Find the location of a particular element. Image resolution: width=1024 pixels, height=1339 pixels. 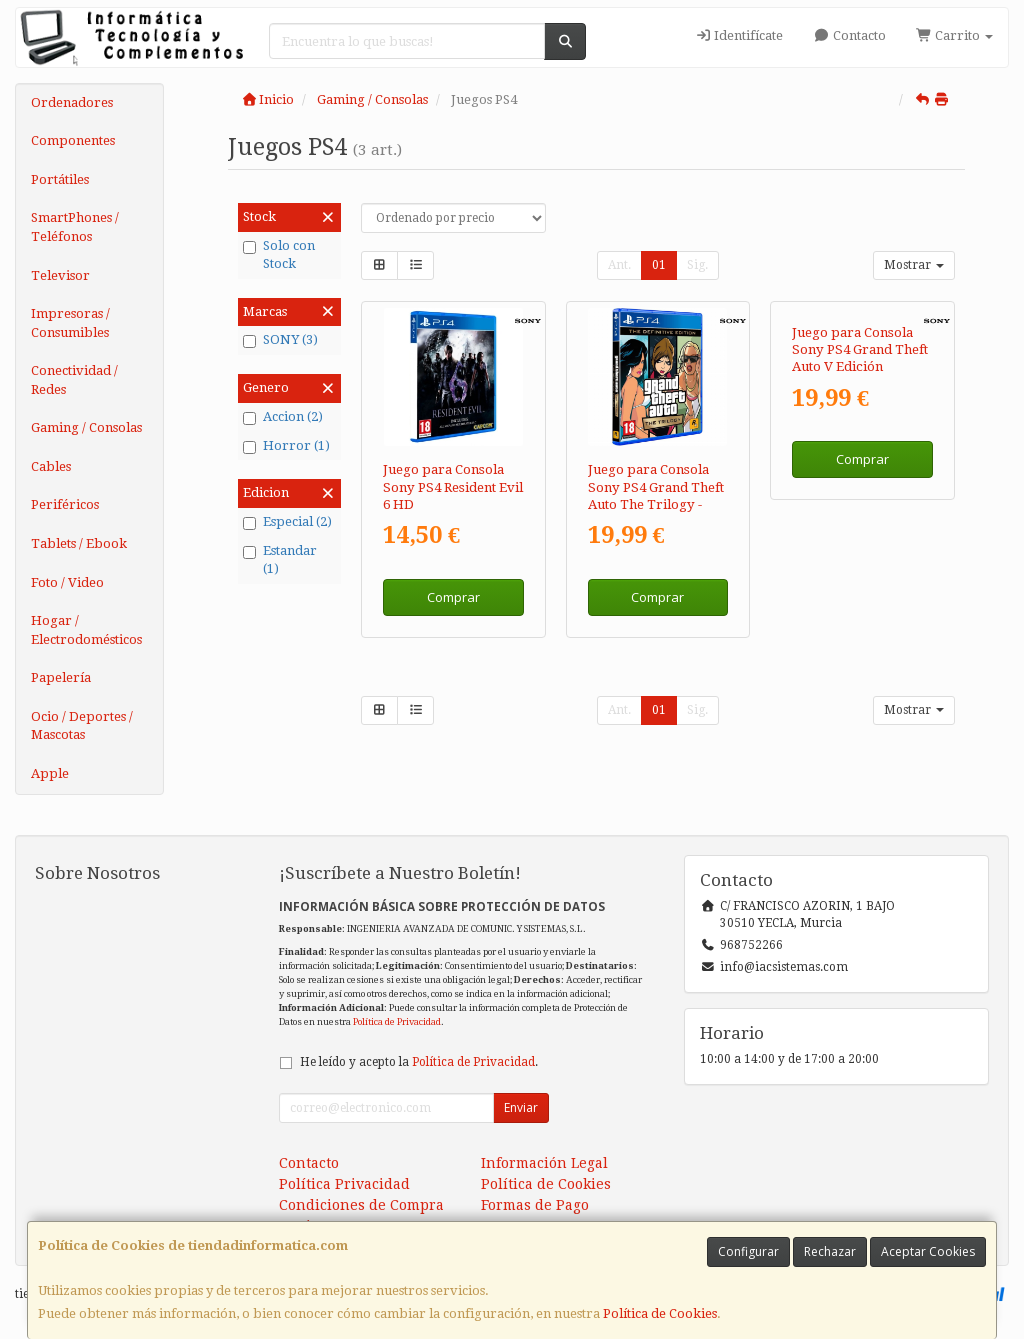

Apple is located at coordinates (50, 773).